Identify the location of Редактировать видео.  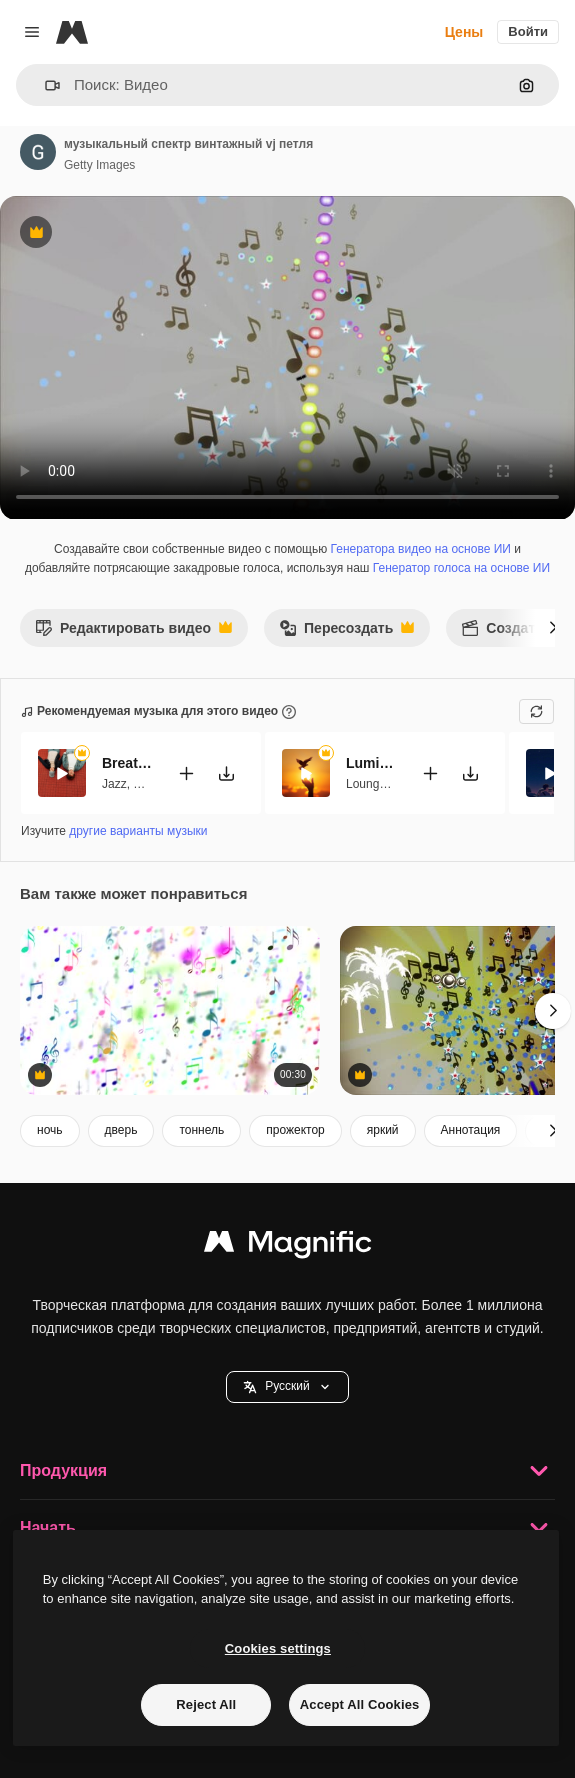
(133, 633).